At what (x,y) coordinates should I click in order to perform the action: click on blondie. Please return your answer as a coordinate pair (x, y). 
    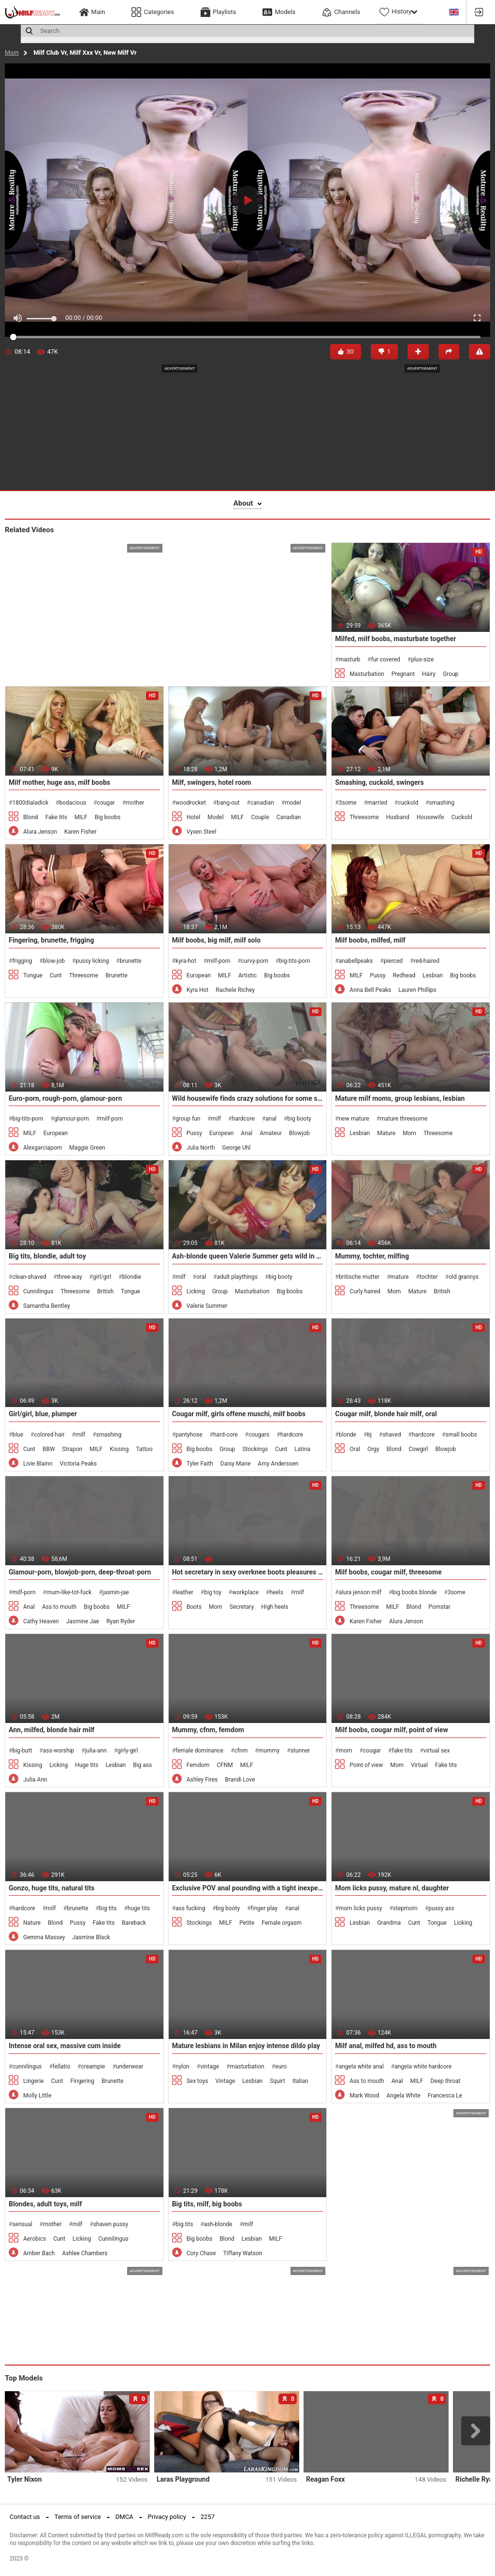
    Looking at the image, I should click on (131, 1276).